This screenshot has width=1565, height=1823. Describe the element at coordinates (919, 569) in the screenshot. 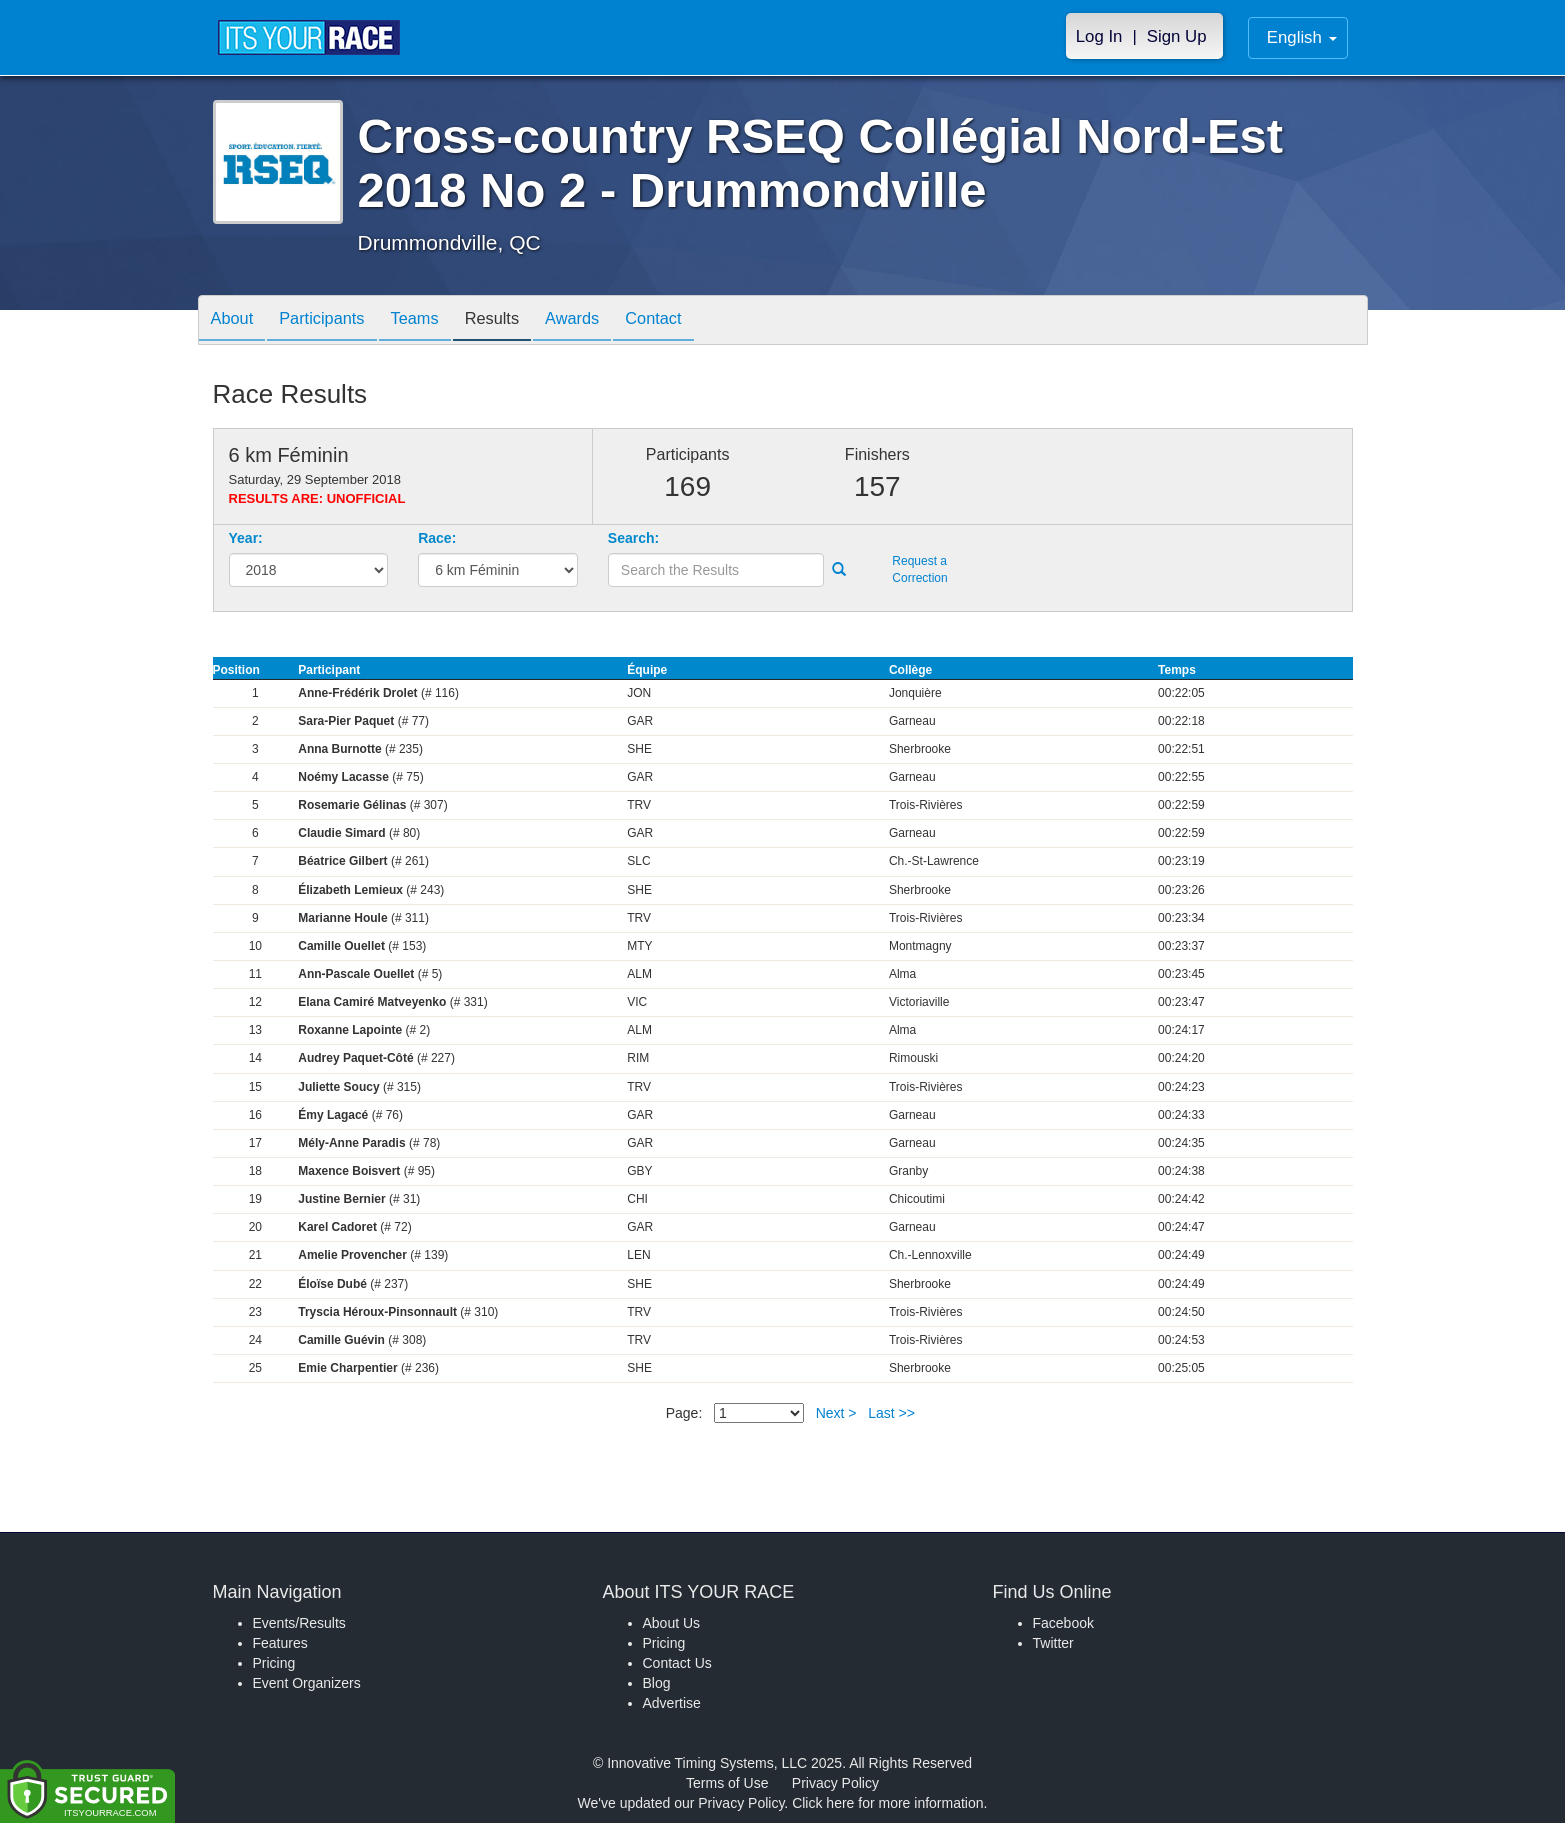

I see `Request a Correction` at that location.